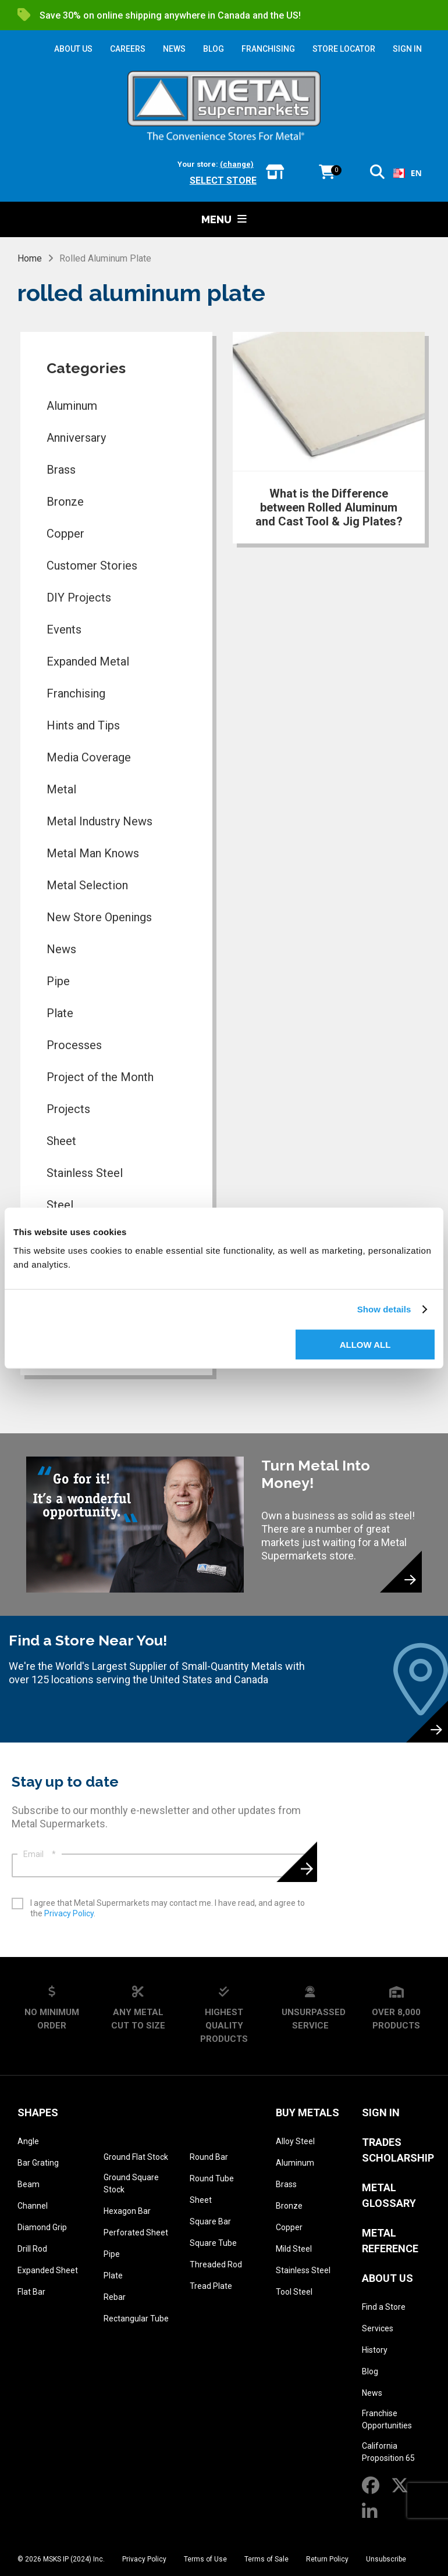 The image size is (448, 2576). What do you see at coordinates (210, 2221) in the screenshot?
I see `Square Bar` at bounding box center [210, 2221].